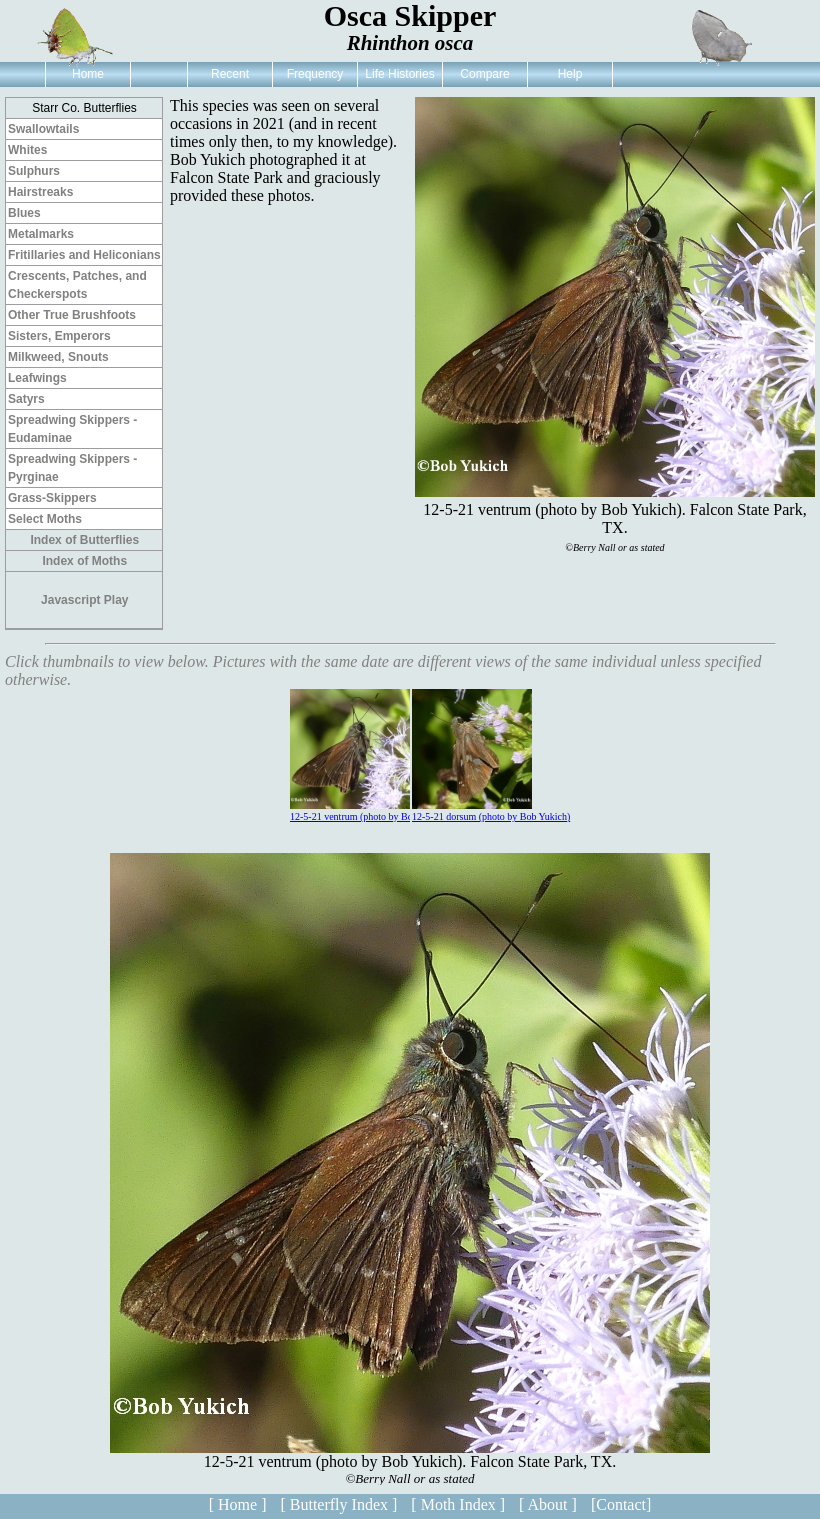 The height and width of the screenshot is (1519, 820). What do you see at coordinates (45, 519) in the screenshot?
I see `Select Moths` at bounding box center [45, 519].